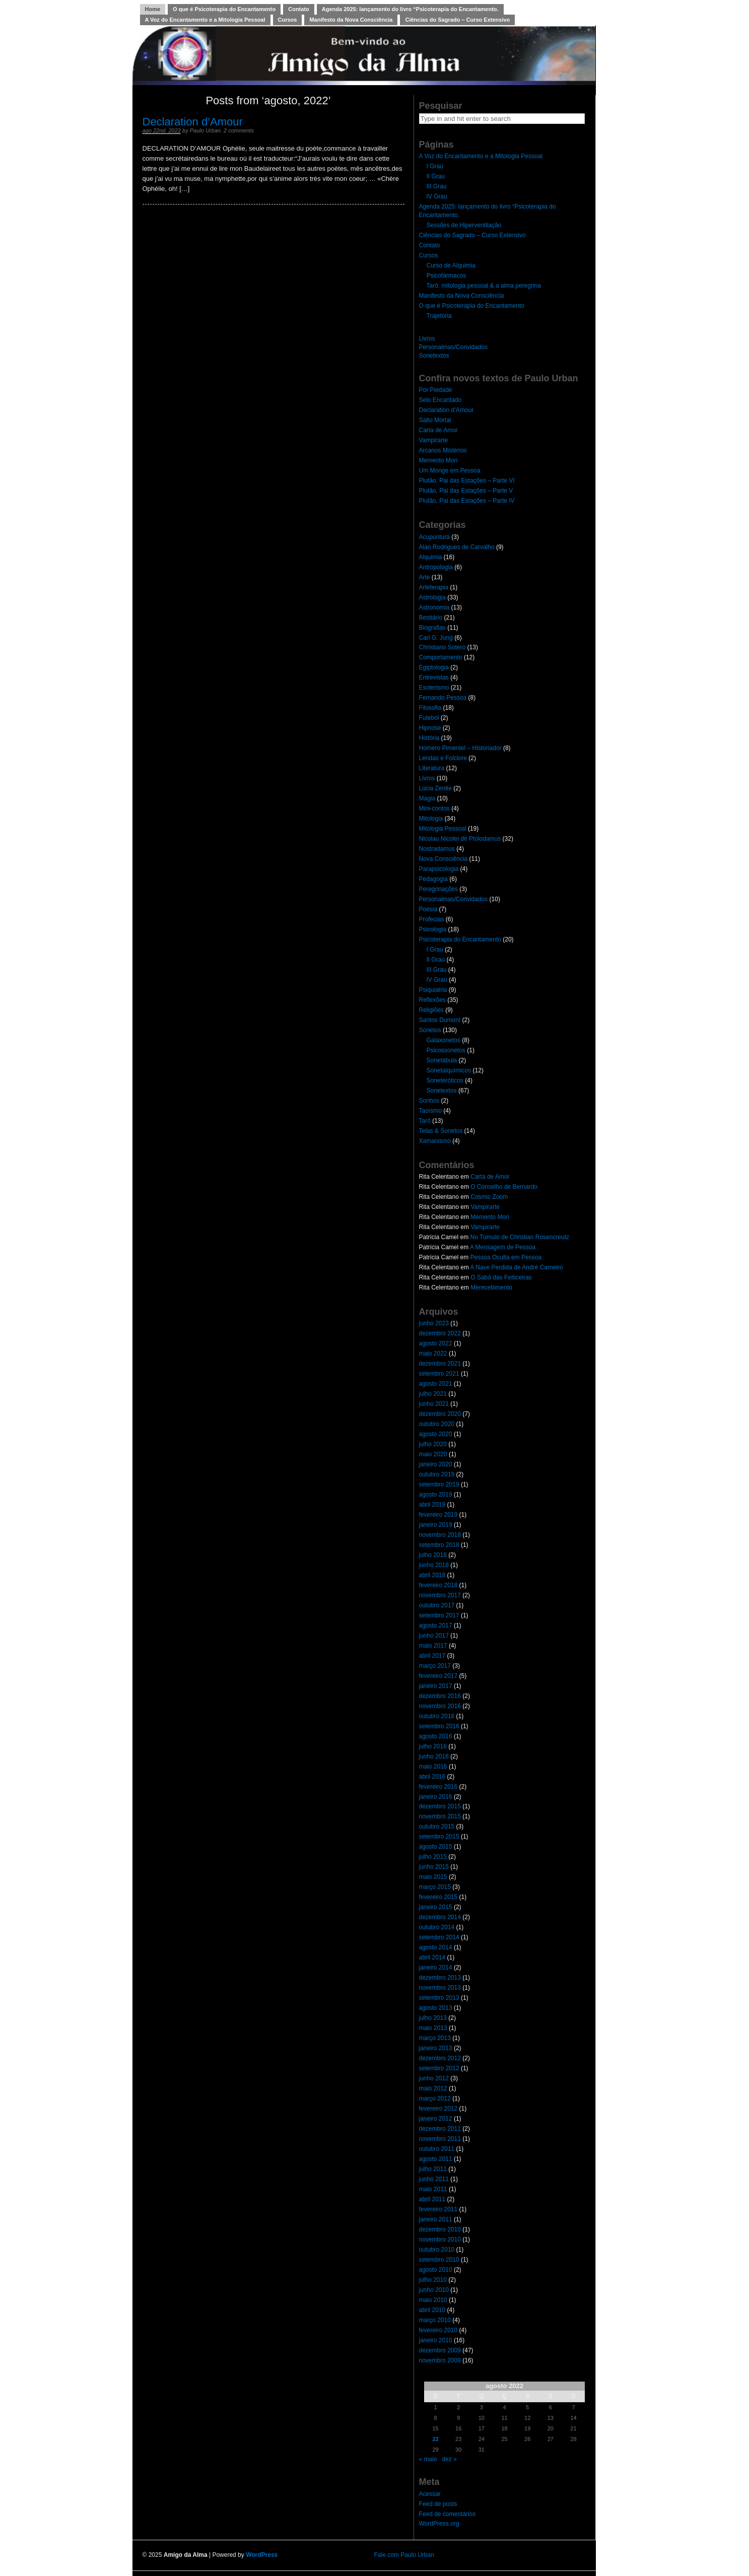 This screenshot has height=2576, width=749. What do you see at coordinates (442, 647) in the screenshot?
I see `Christiano Sotero` at bounding box center [442, 647].